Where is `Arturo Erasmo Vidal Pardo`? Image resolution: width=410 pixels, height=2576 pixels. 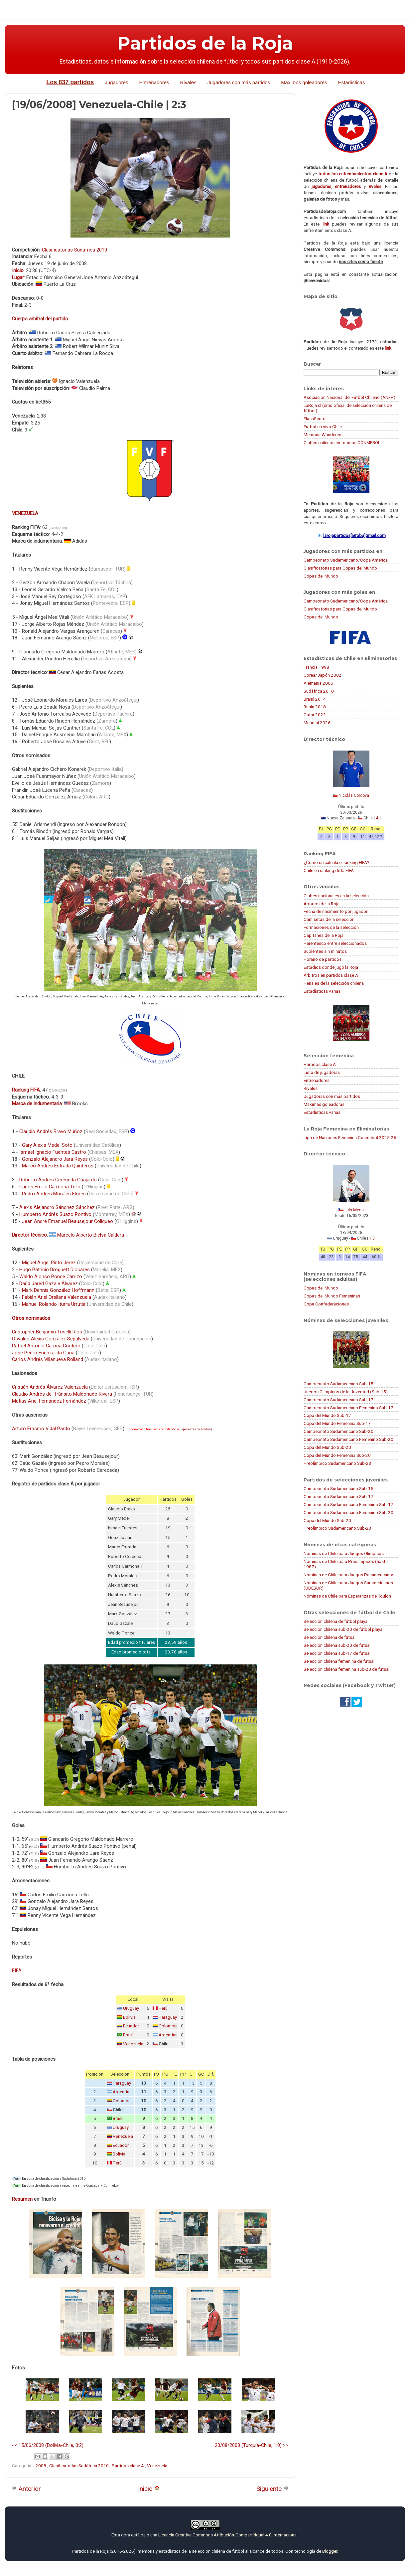
Arturo Erasmo Vidal Pardo is located at coordinates (41, 1429).